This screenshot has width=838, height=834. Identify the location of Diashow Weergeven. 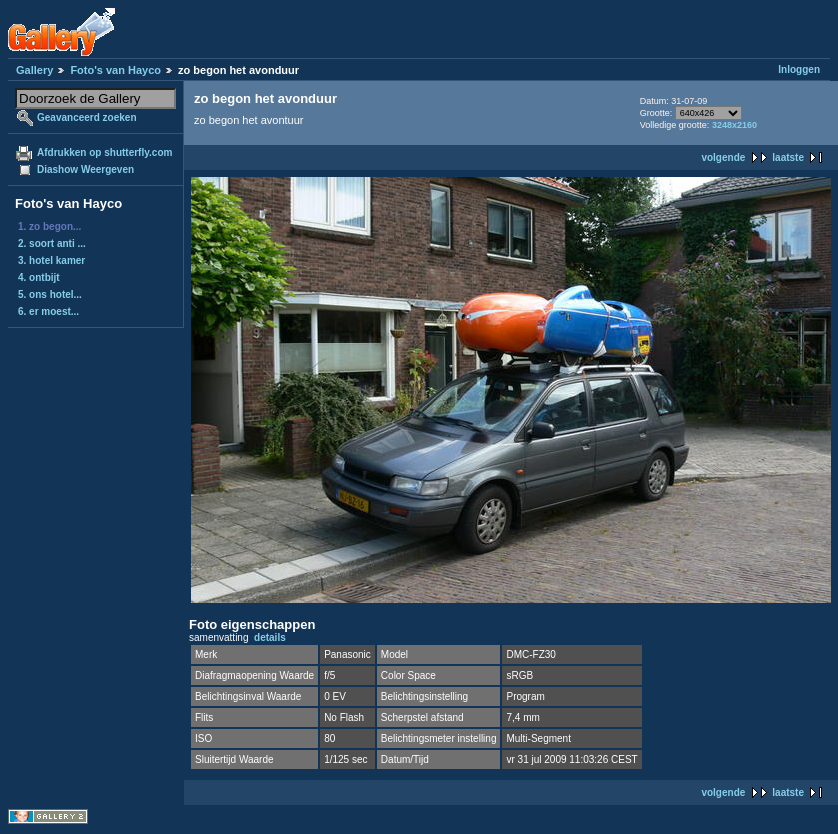
(85, 169).